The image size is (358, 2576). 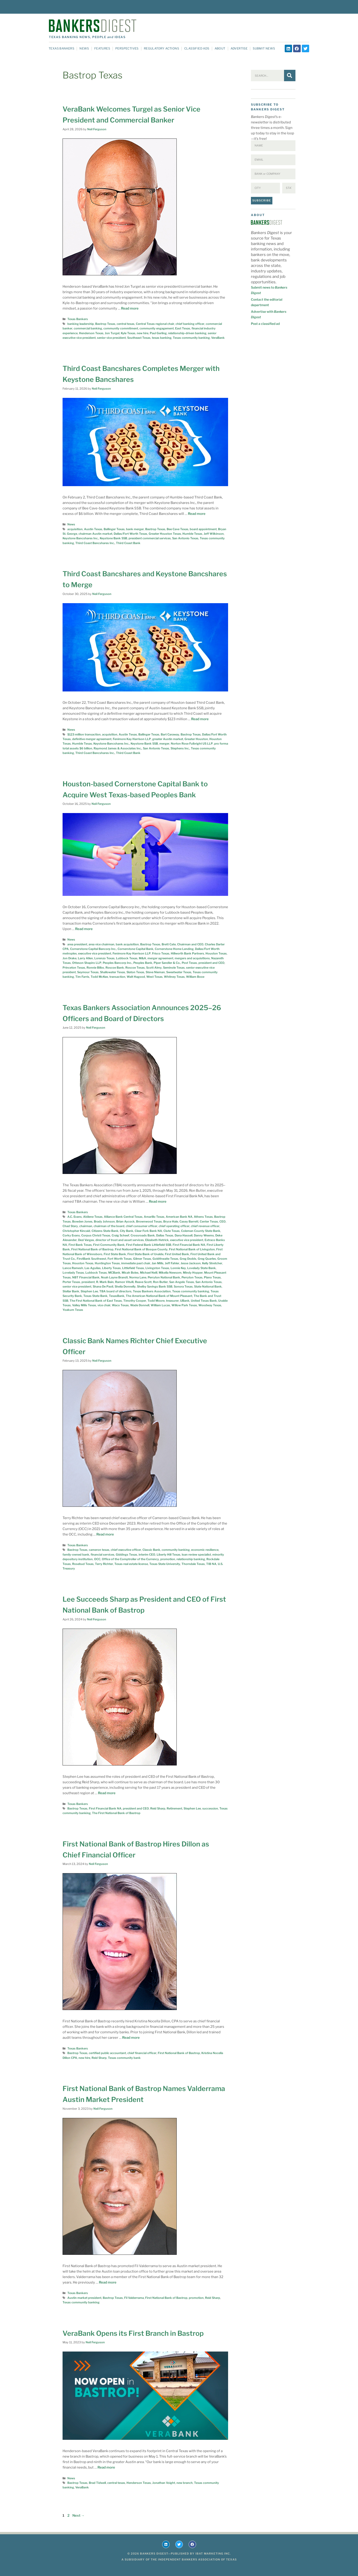 I want to click on Norton Rose Fulbright US LLP, so click(x=192, y=743).